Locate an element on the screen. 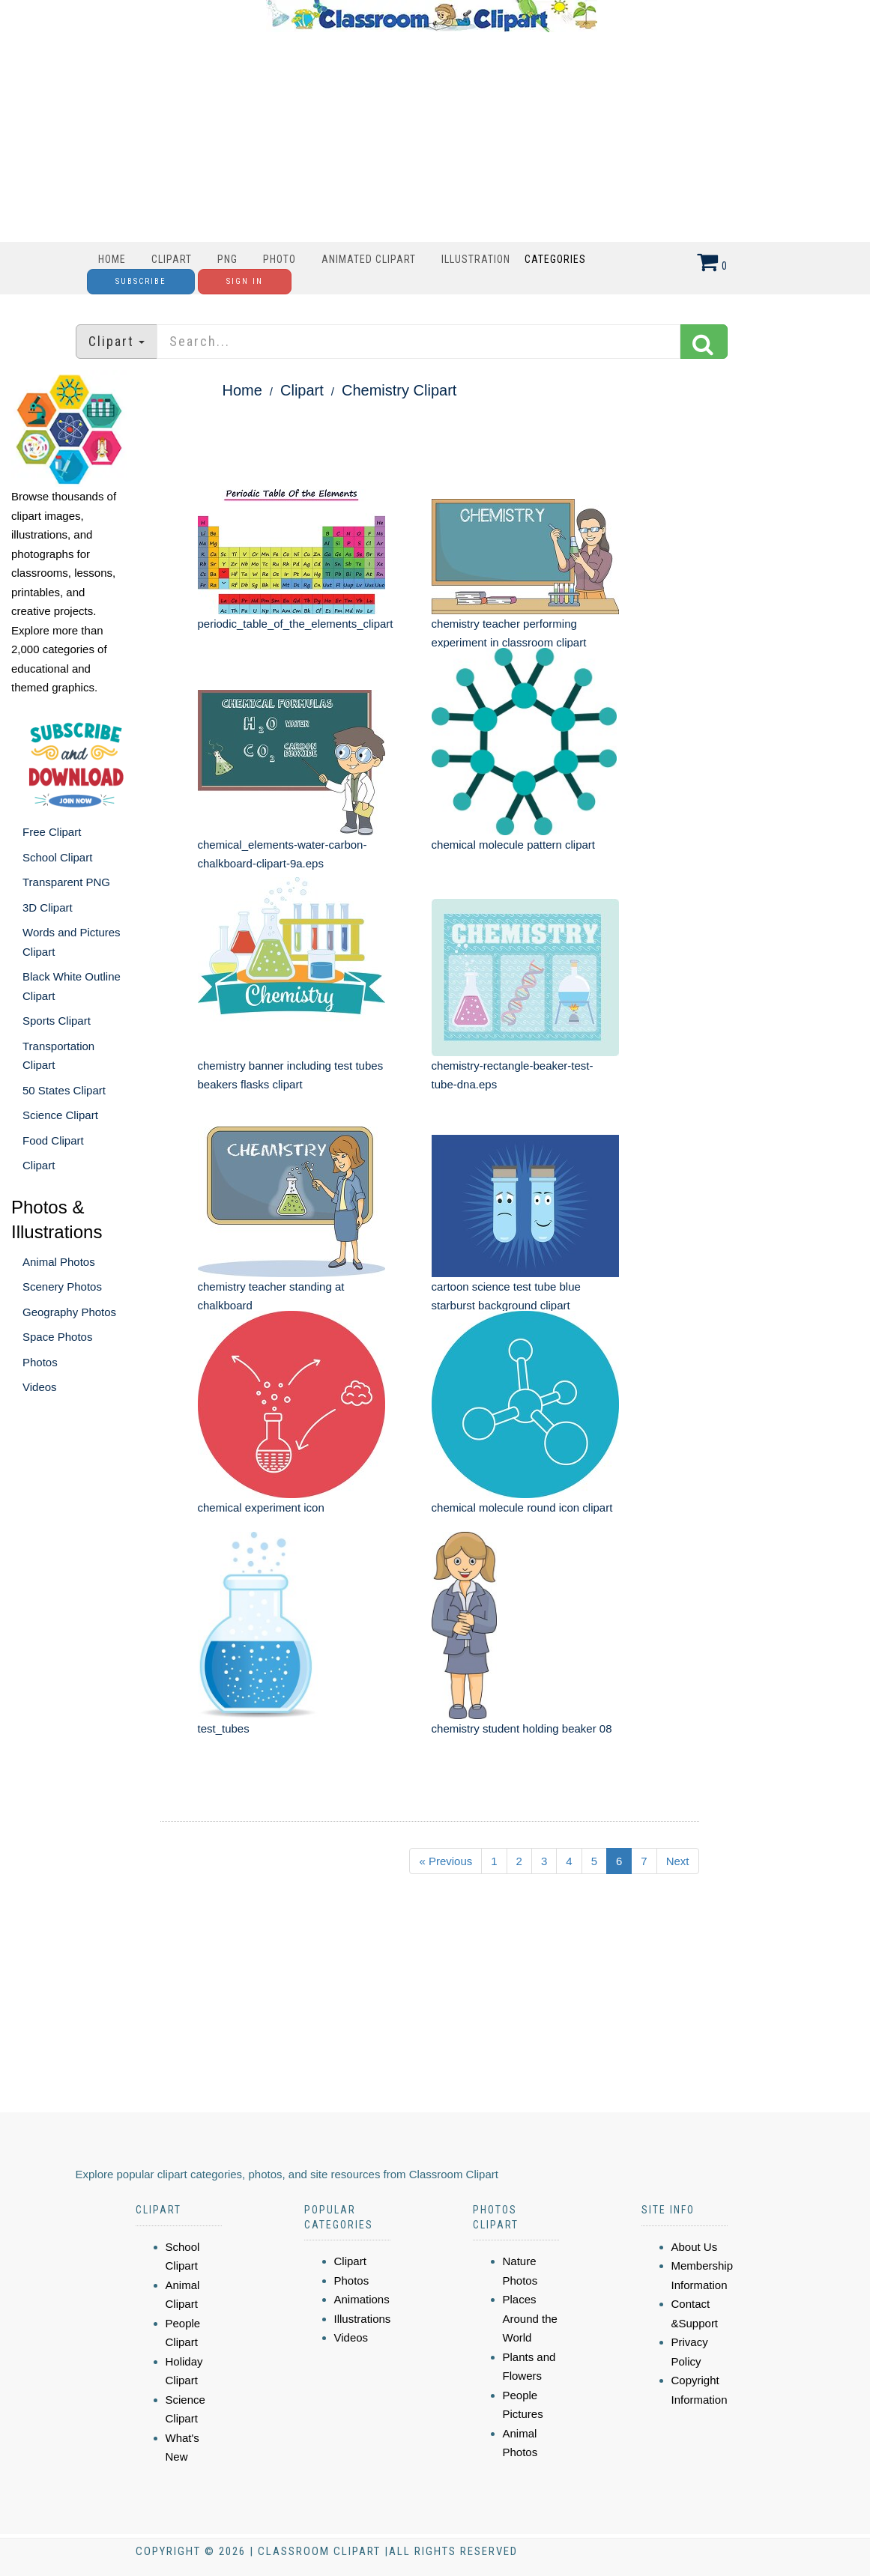 The height and width of the screenshot is (2576, 870). School Clipart is located at coordinates (57, 857).